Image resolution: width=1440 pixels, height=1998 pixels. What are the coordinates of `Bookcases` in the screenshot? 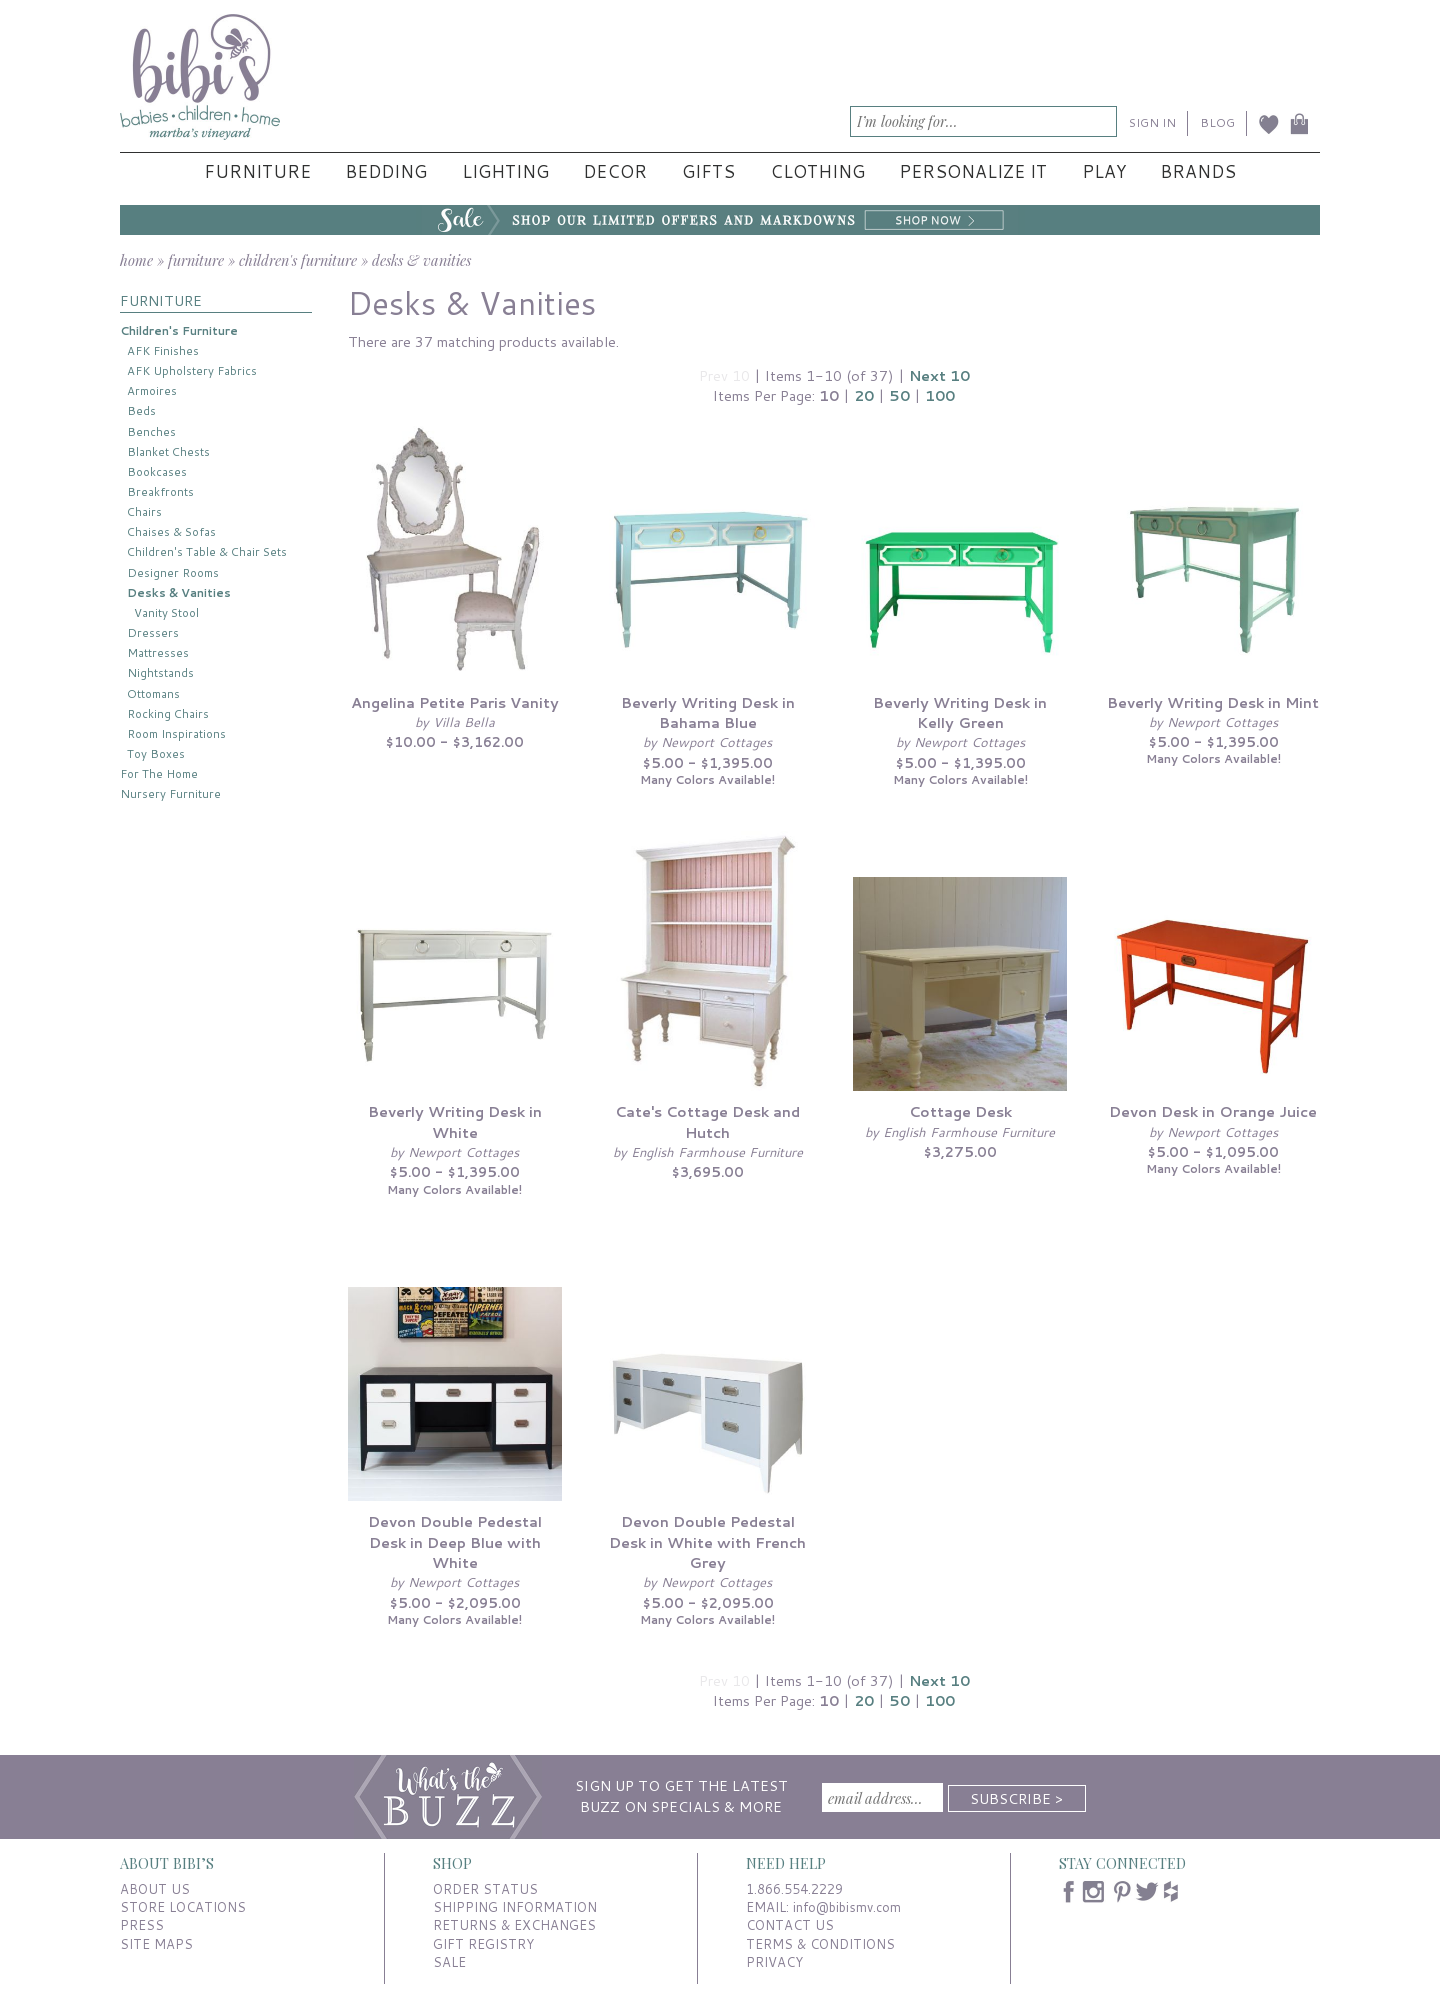 It's located at (157, 471).